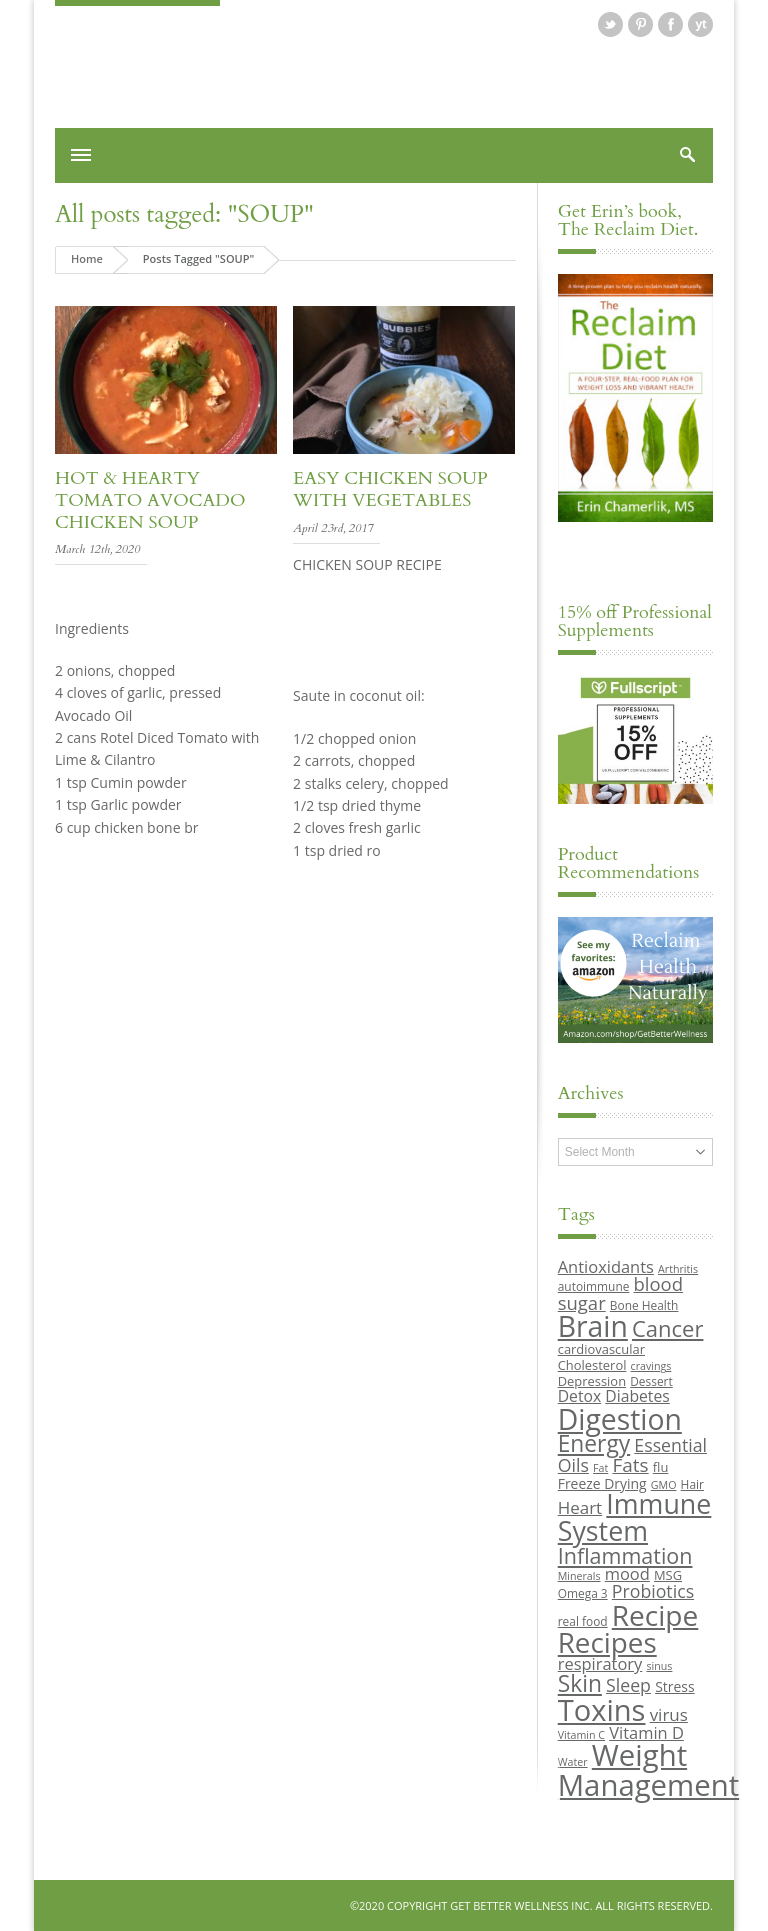  What do you see at coordinates (667, 1328) in the screenshot?
I see `Cancer [Cancer (24 items)]` at bounding box center [667, 1328].